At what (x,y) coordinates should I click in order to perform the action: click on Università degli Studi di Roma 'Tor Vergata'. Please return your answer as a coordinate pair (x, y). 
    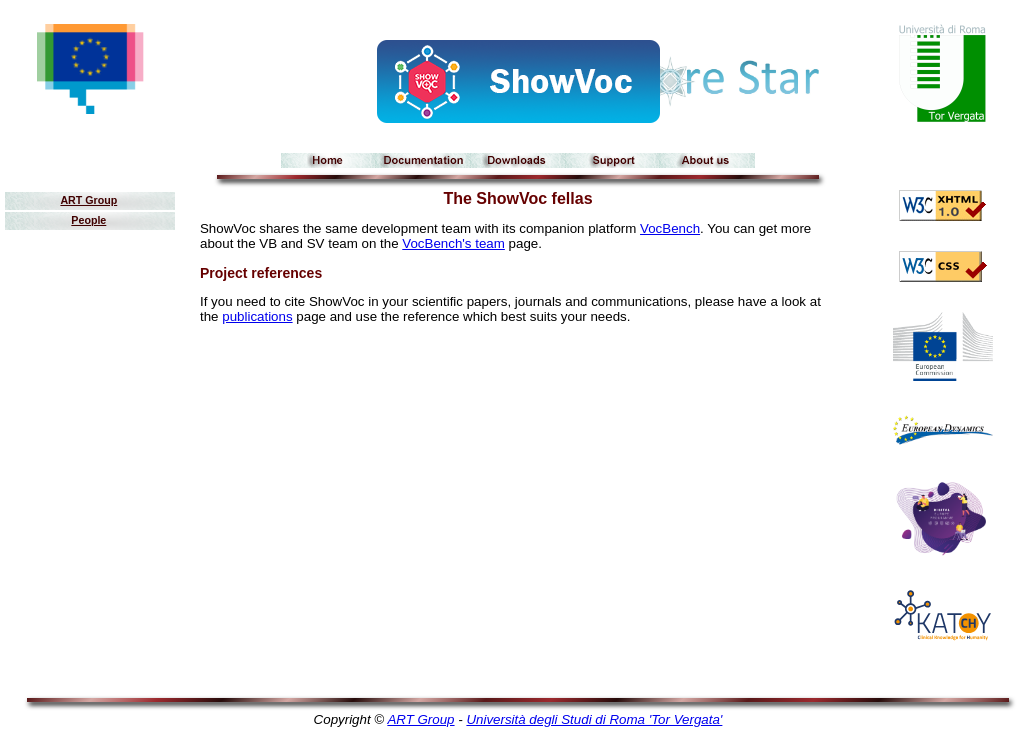
    Looking at the image, I should click on (594, 719).